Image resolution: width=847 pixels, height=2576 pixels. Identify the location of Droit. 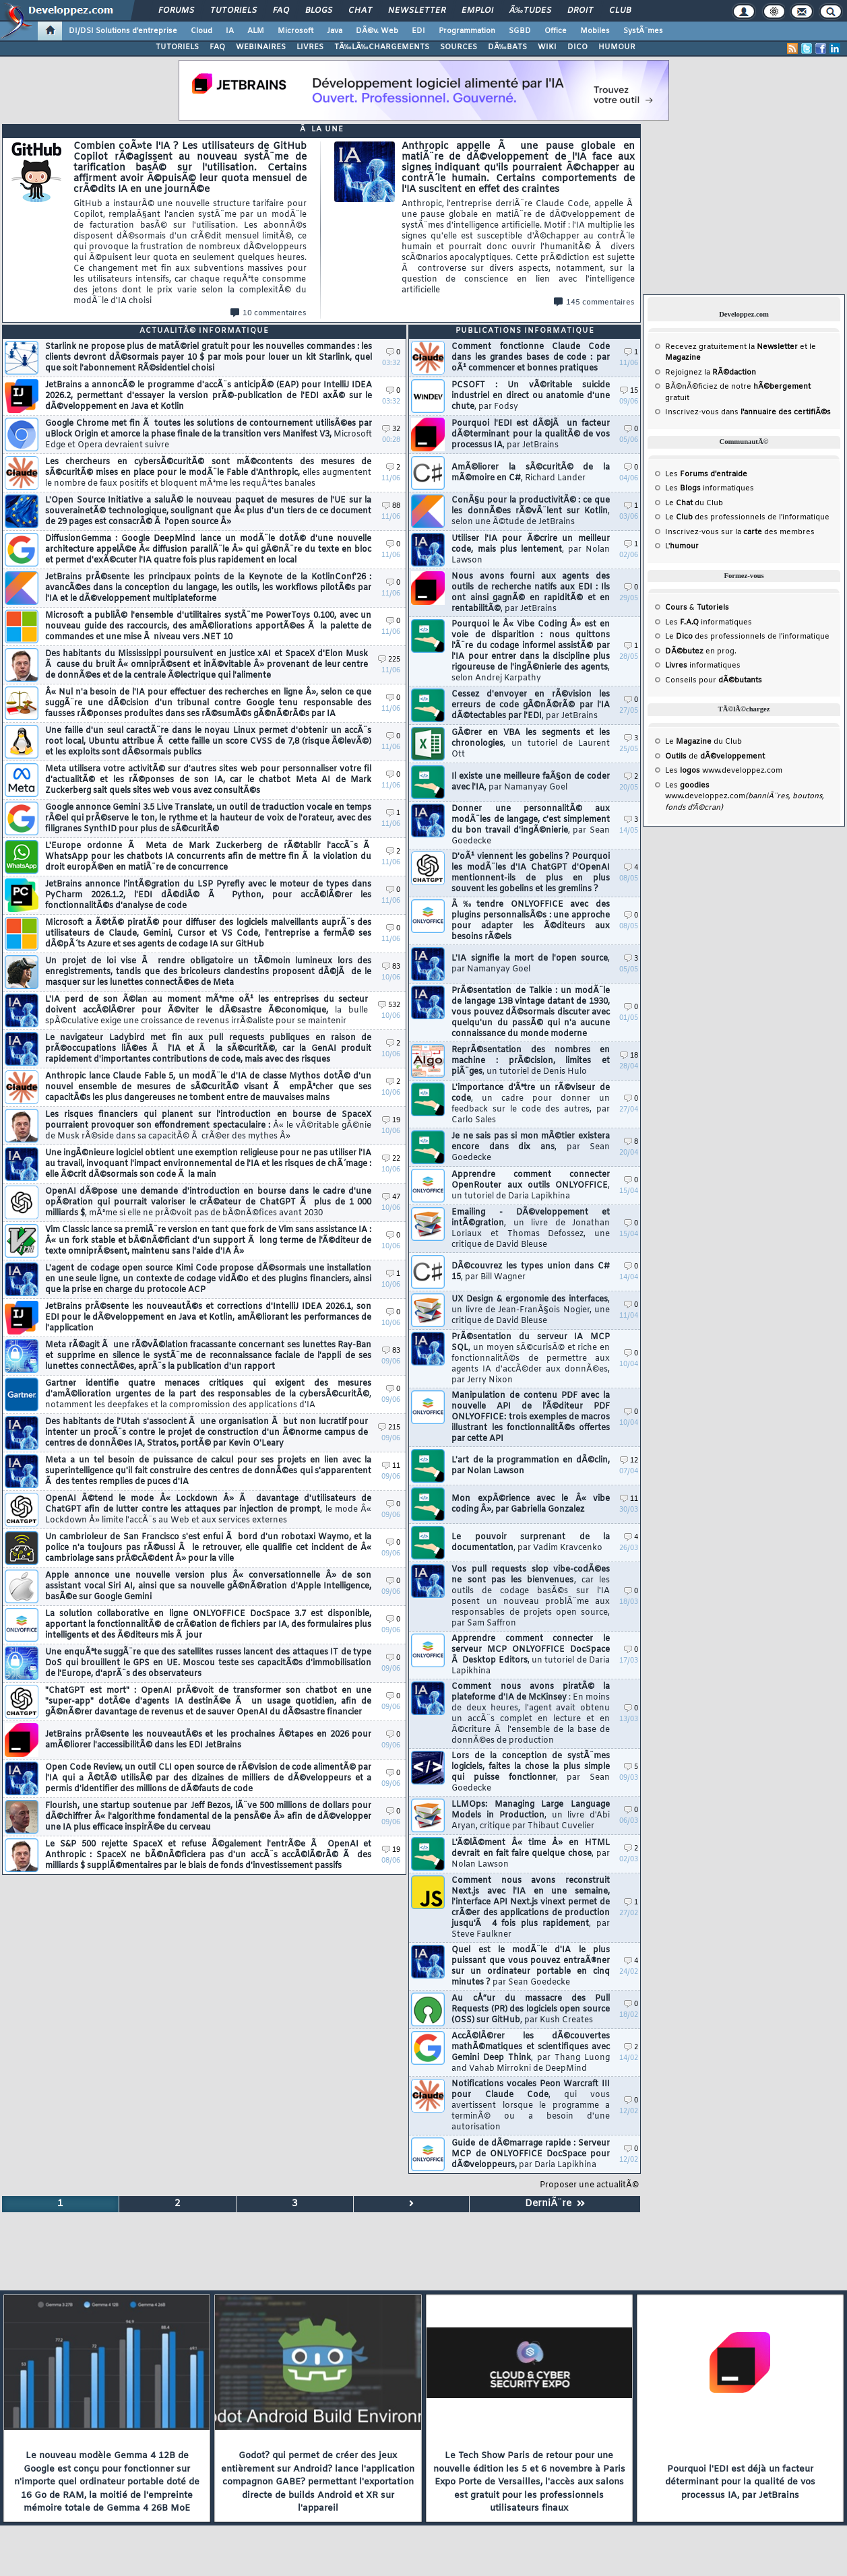
(580, 10).